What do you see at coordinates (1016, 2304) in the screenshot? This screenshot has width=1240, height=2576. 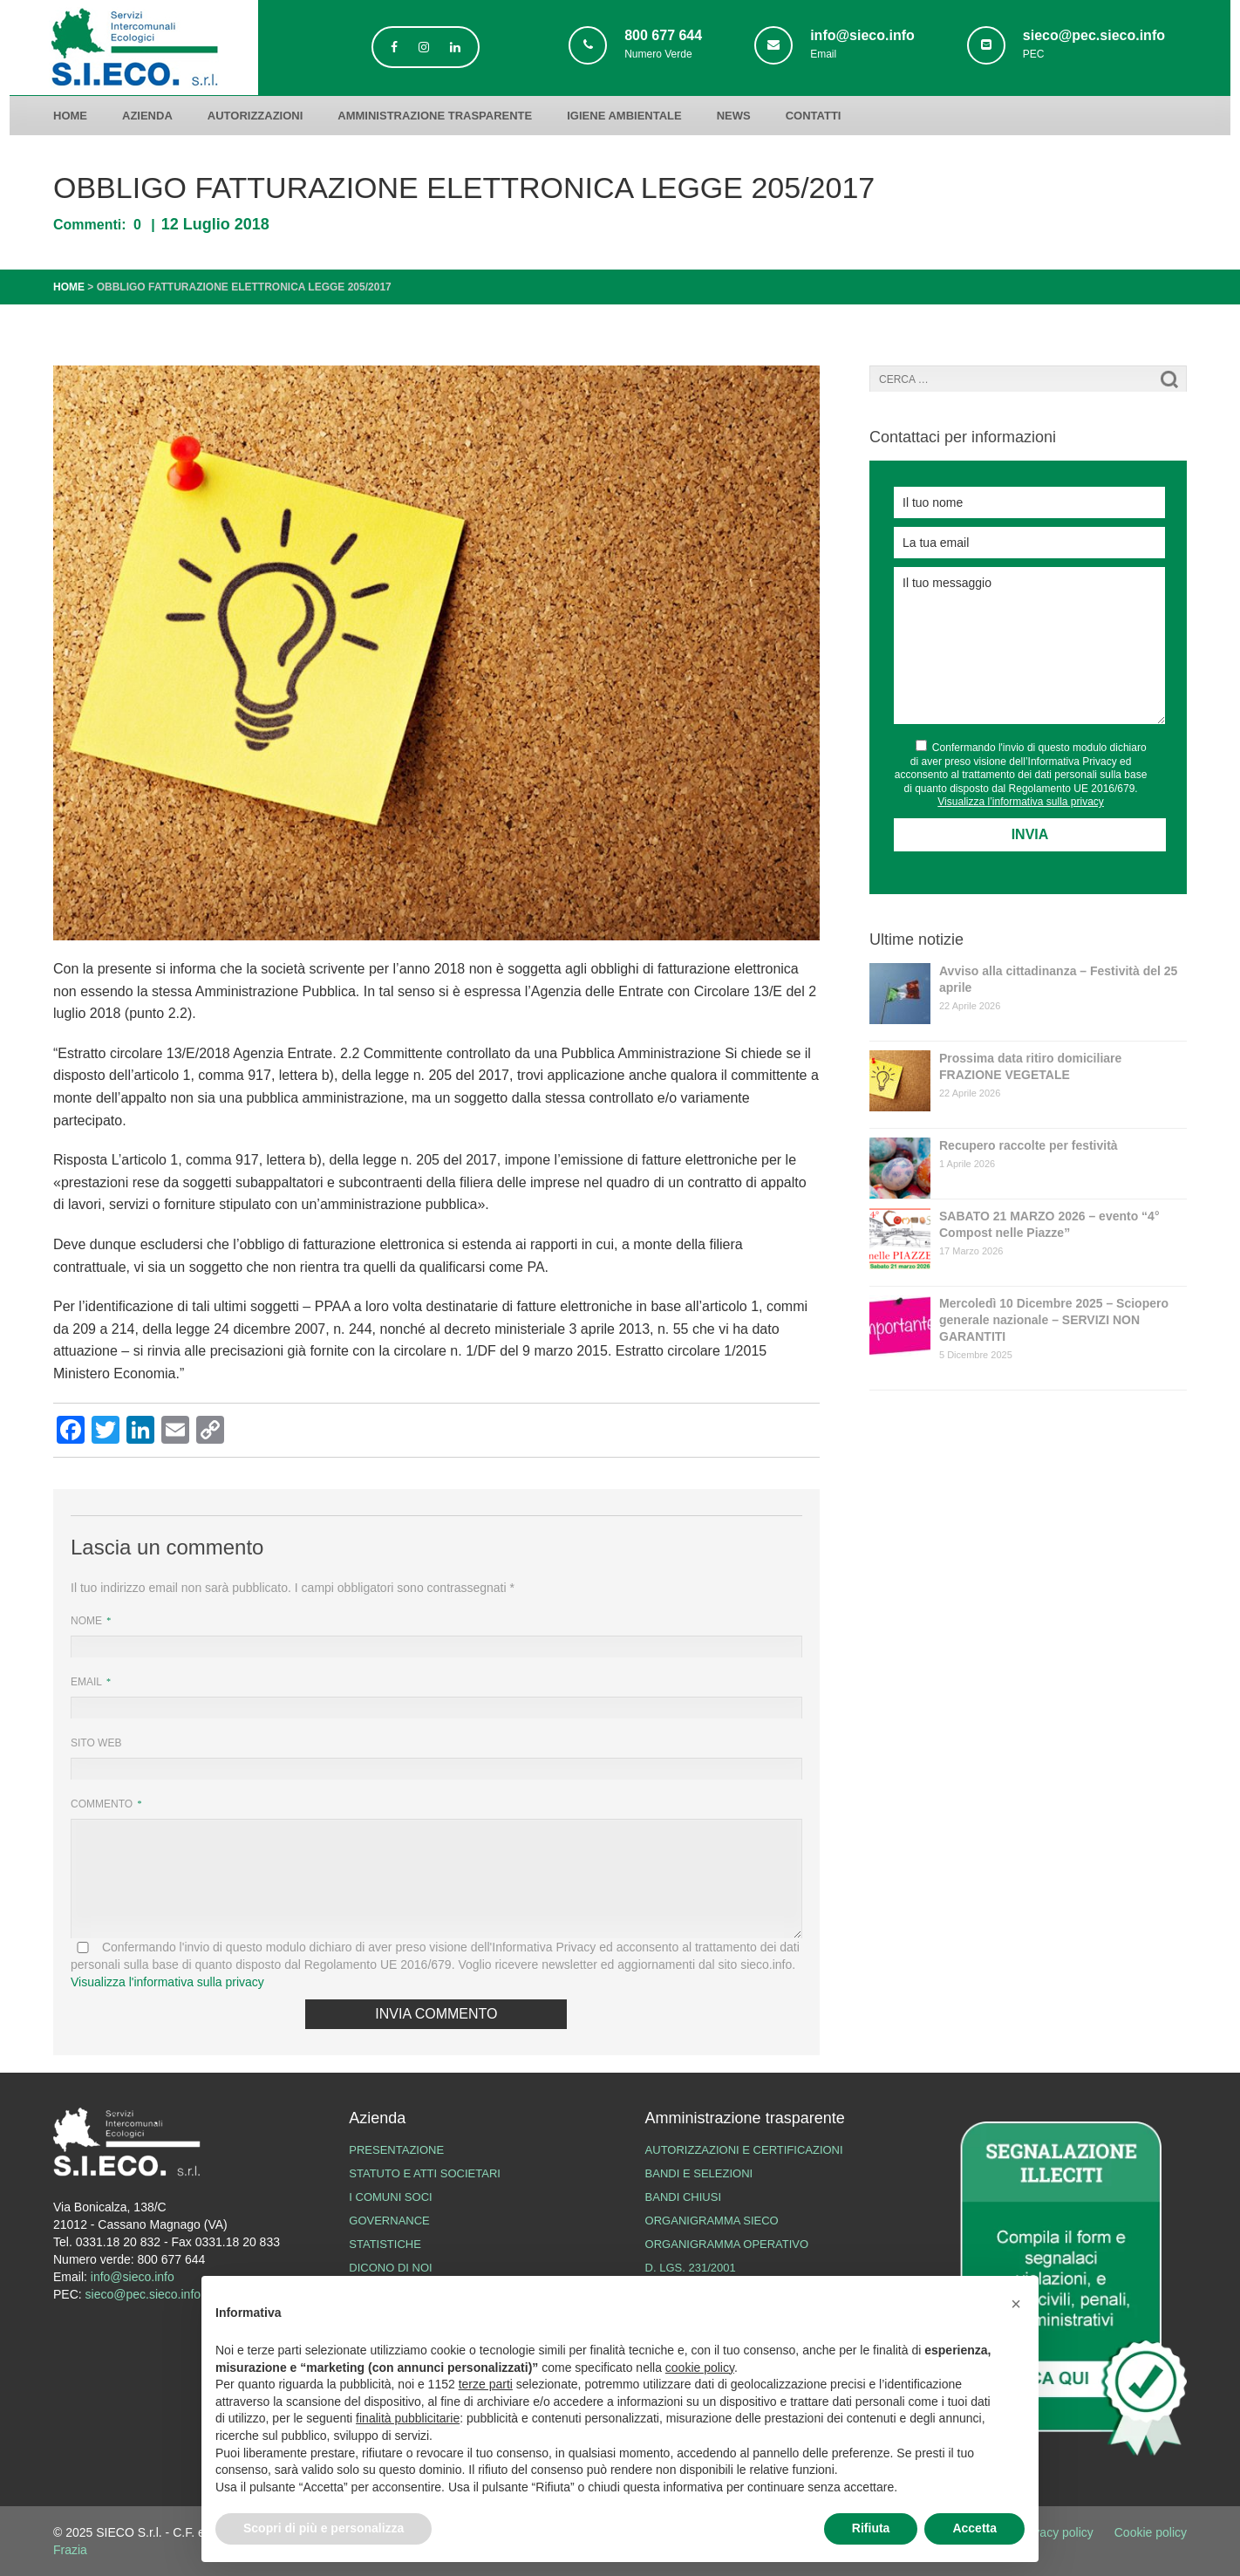 I see `[button]` at bounding box center [1016, 2304].